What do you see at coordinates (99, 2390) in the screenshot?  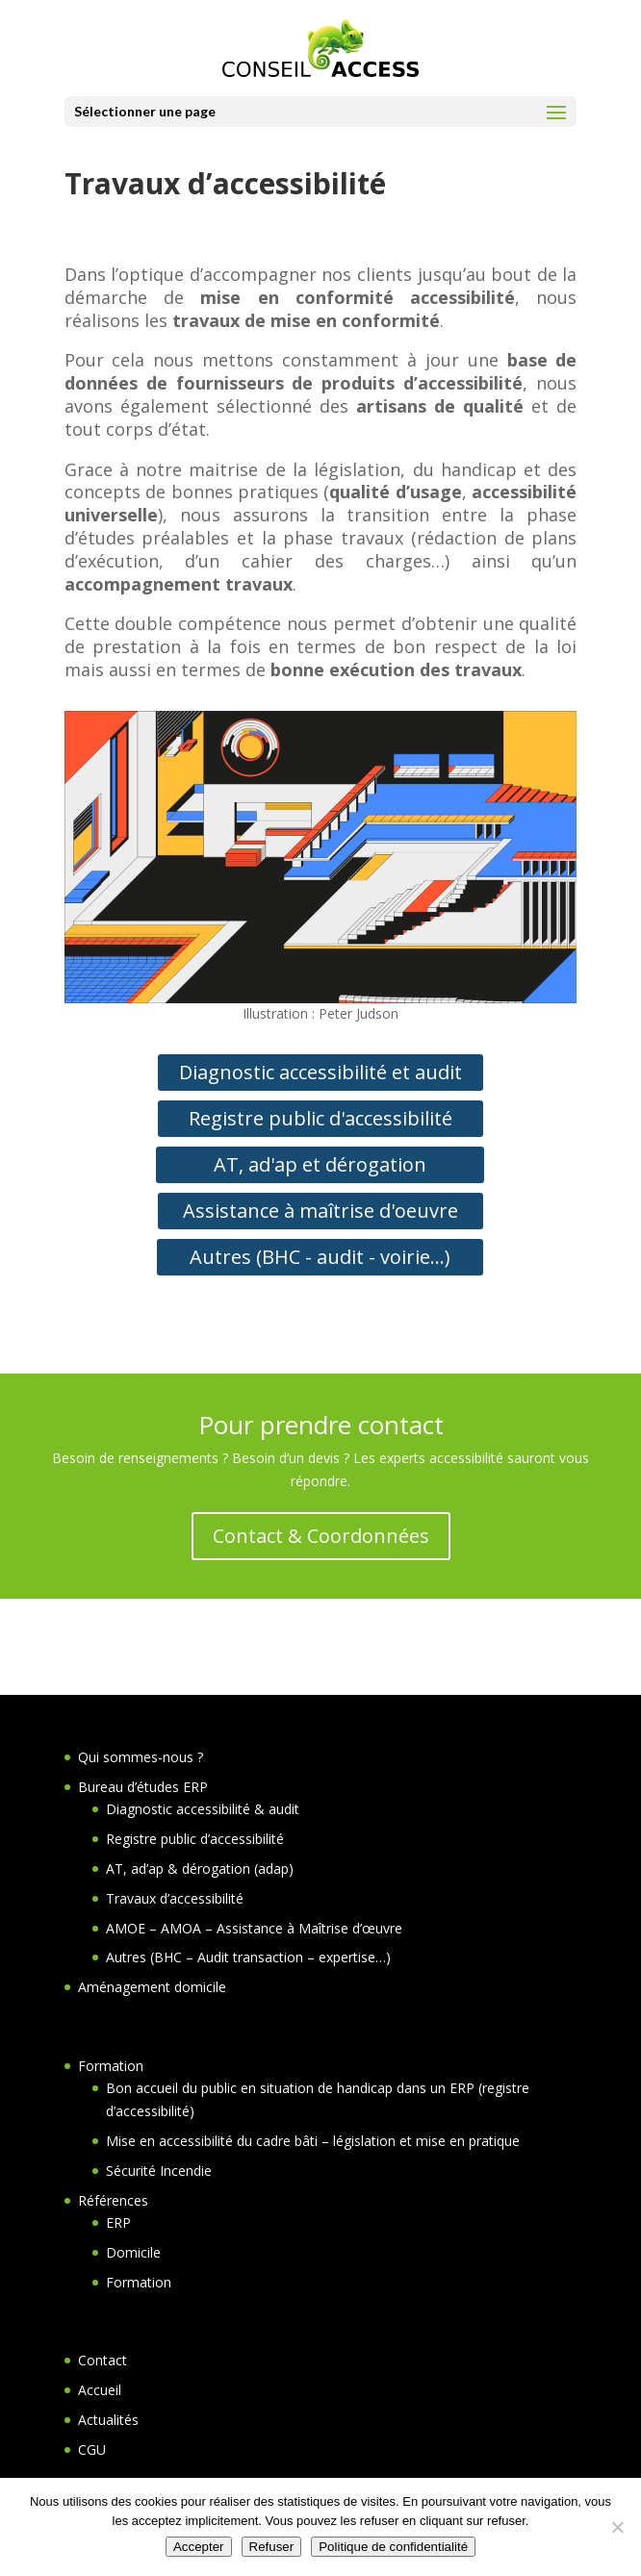 I see `Accueil` at bounding box center [99, 2390].